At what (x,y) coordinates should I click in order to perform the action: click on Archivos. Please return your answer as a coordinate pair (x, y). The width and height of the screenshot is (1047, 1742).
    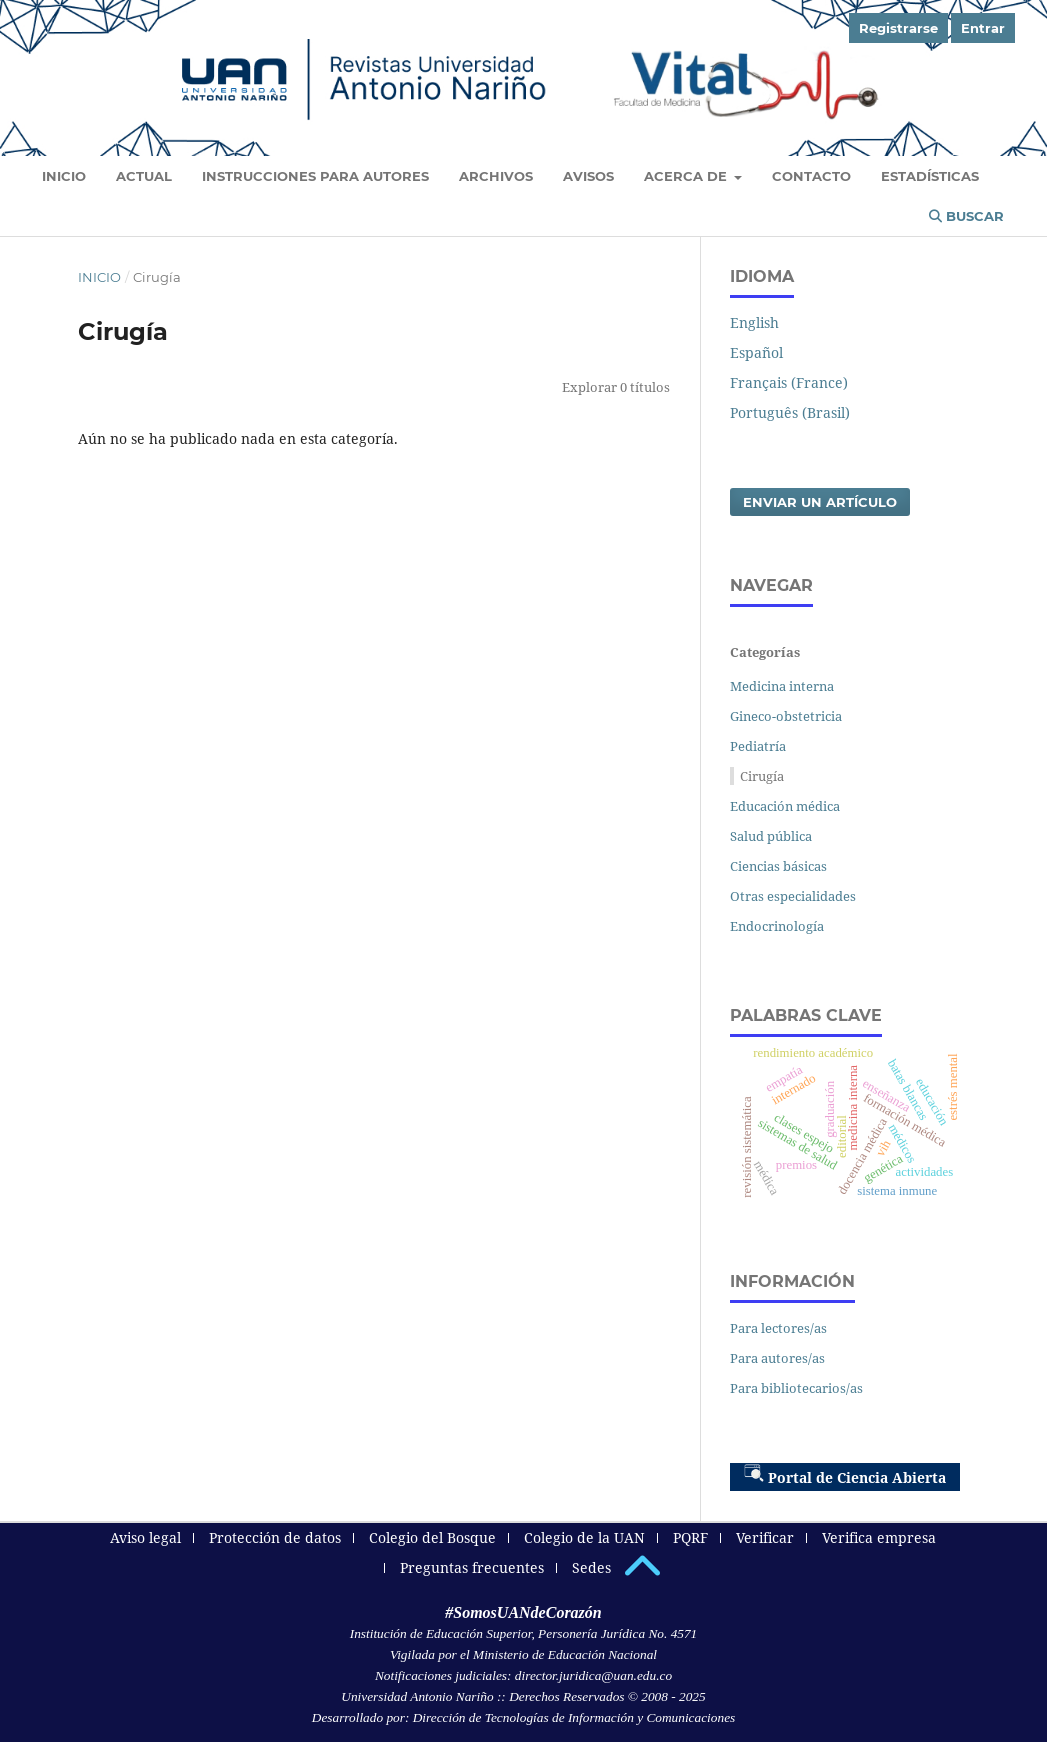
    Looking at the image, I should click on (496, 176).